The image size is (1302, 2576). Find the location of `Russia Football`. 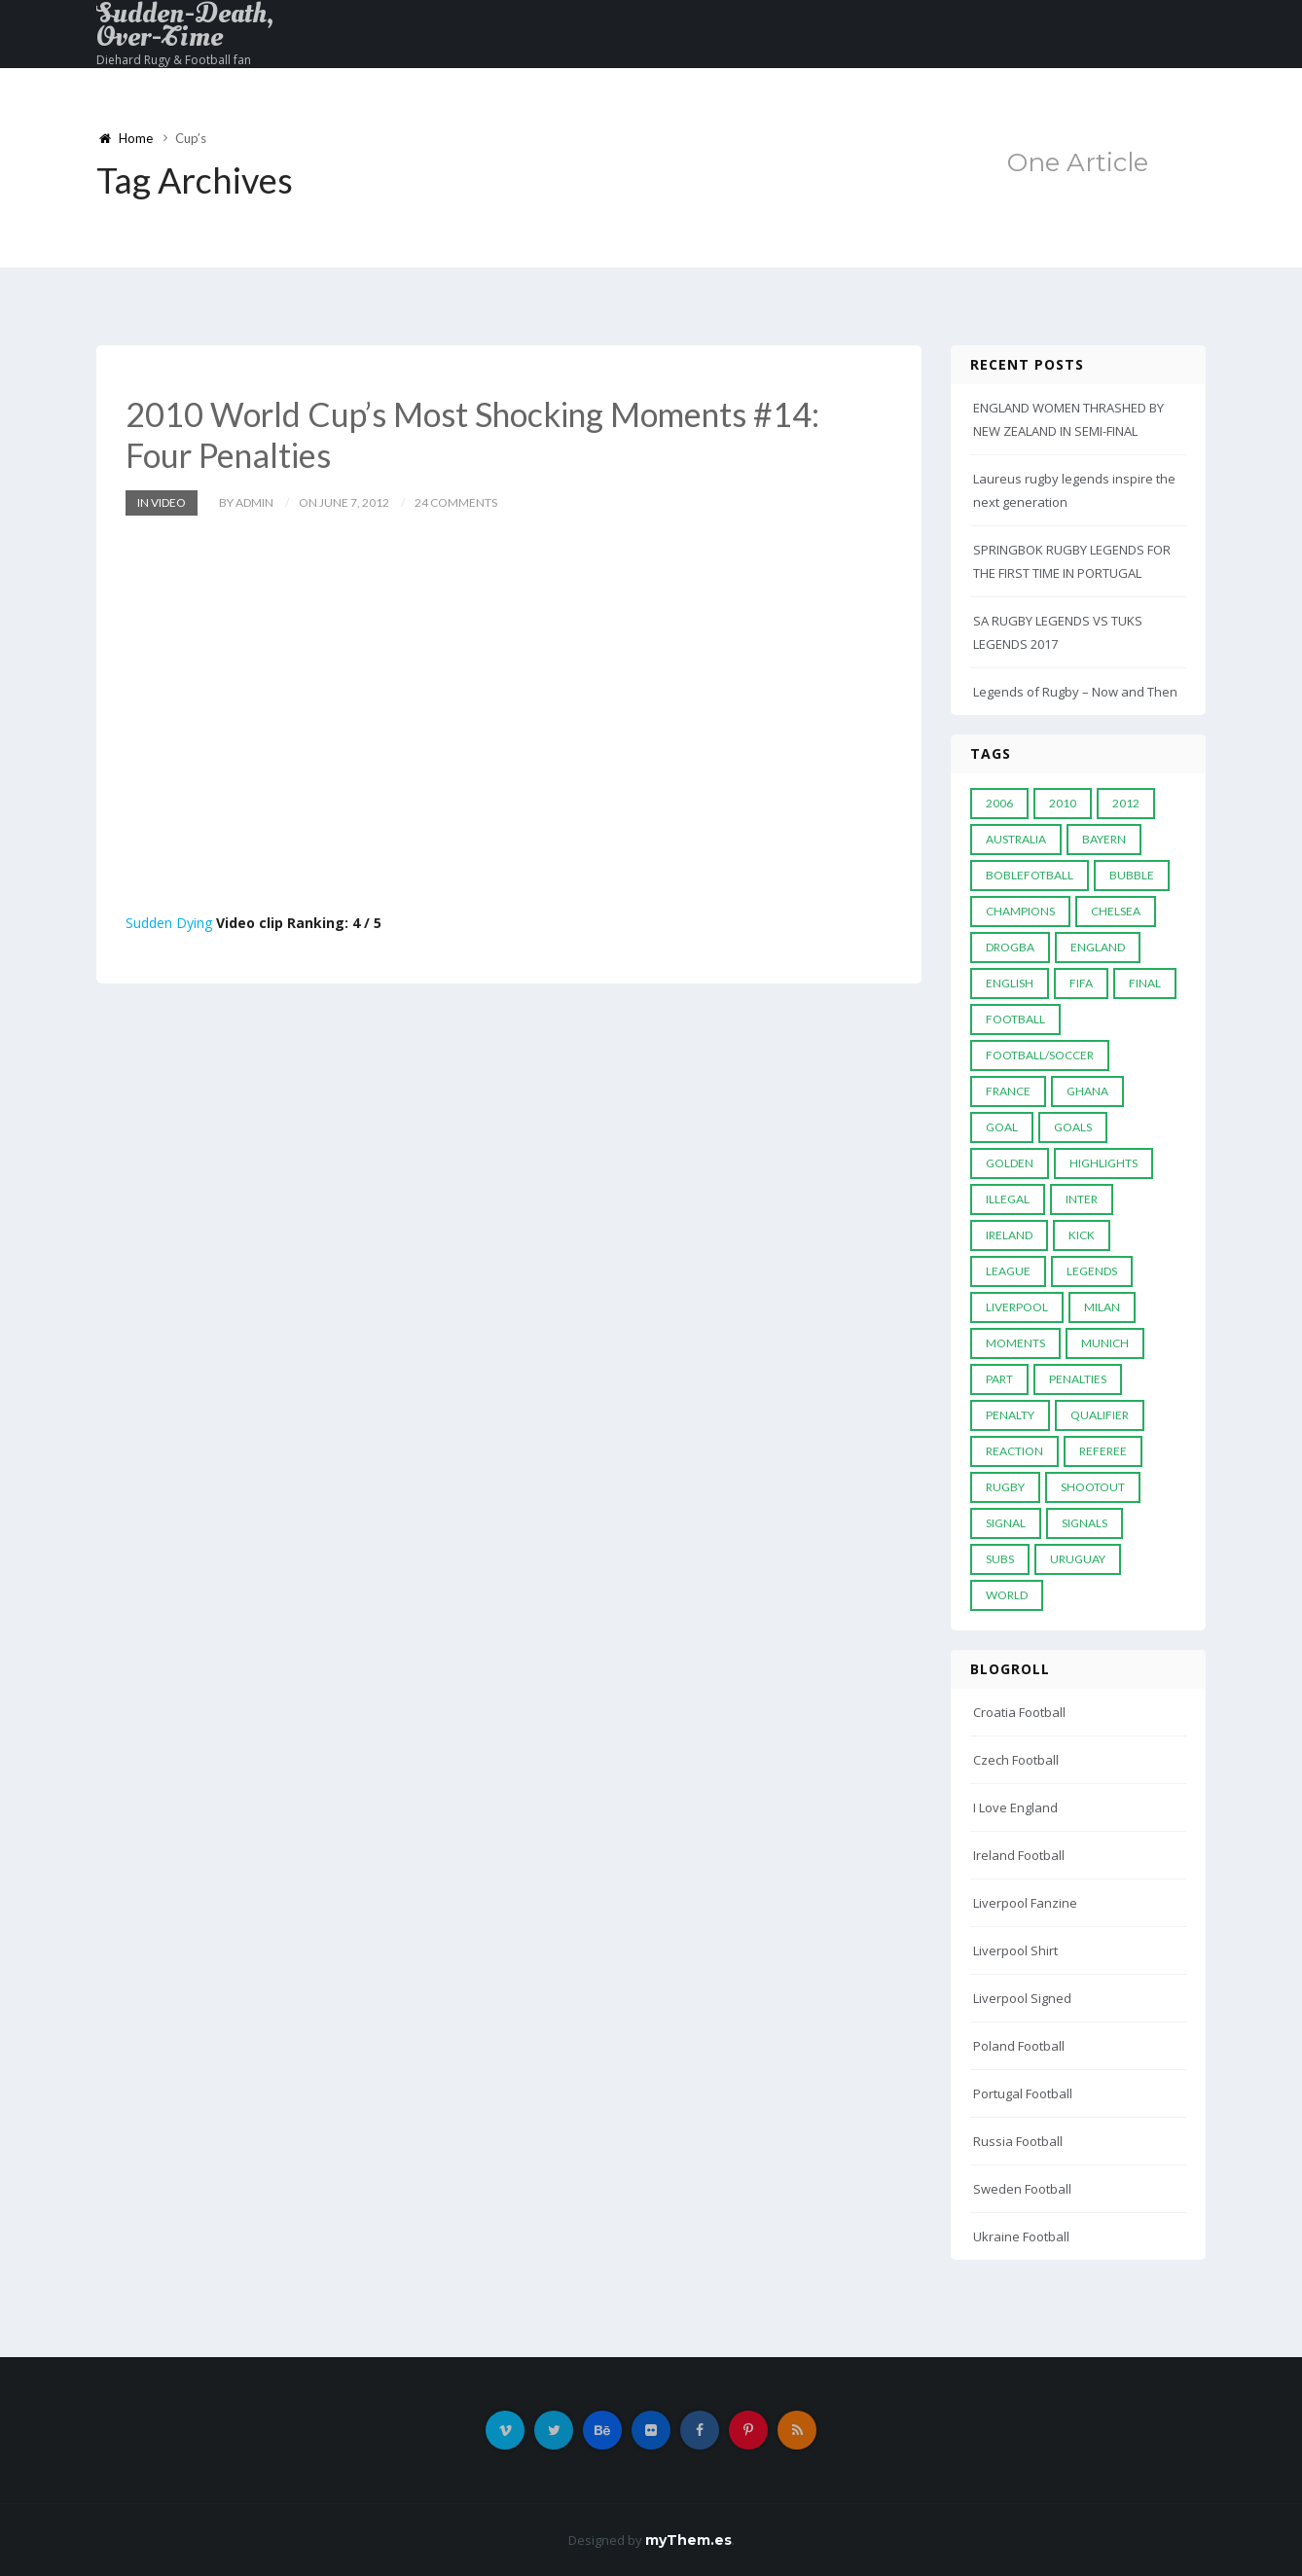

Russia Football is located at coordinates (1018, 2141).